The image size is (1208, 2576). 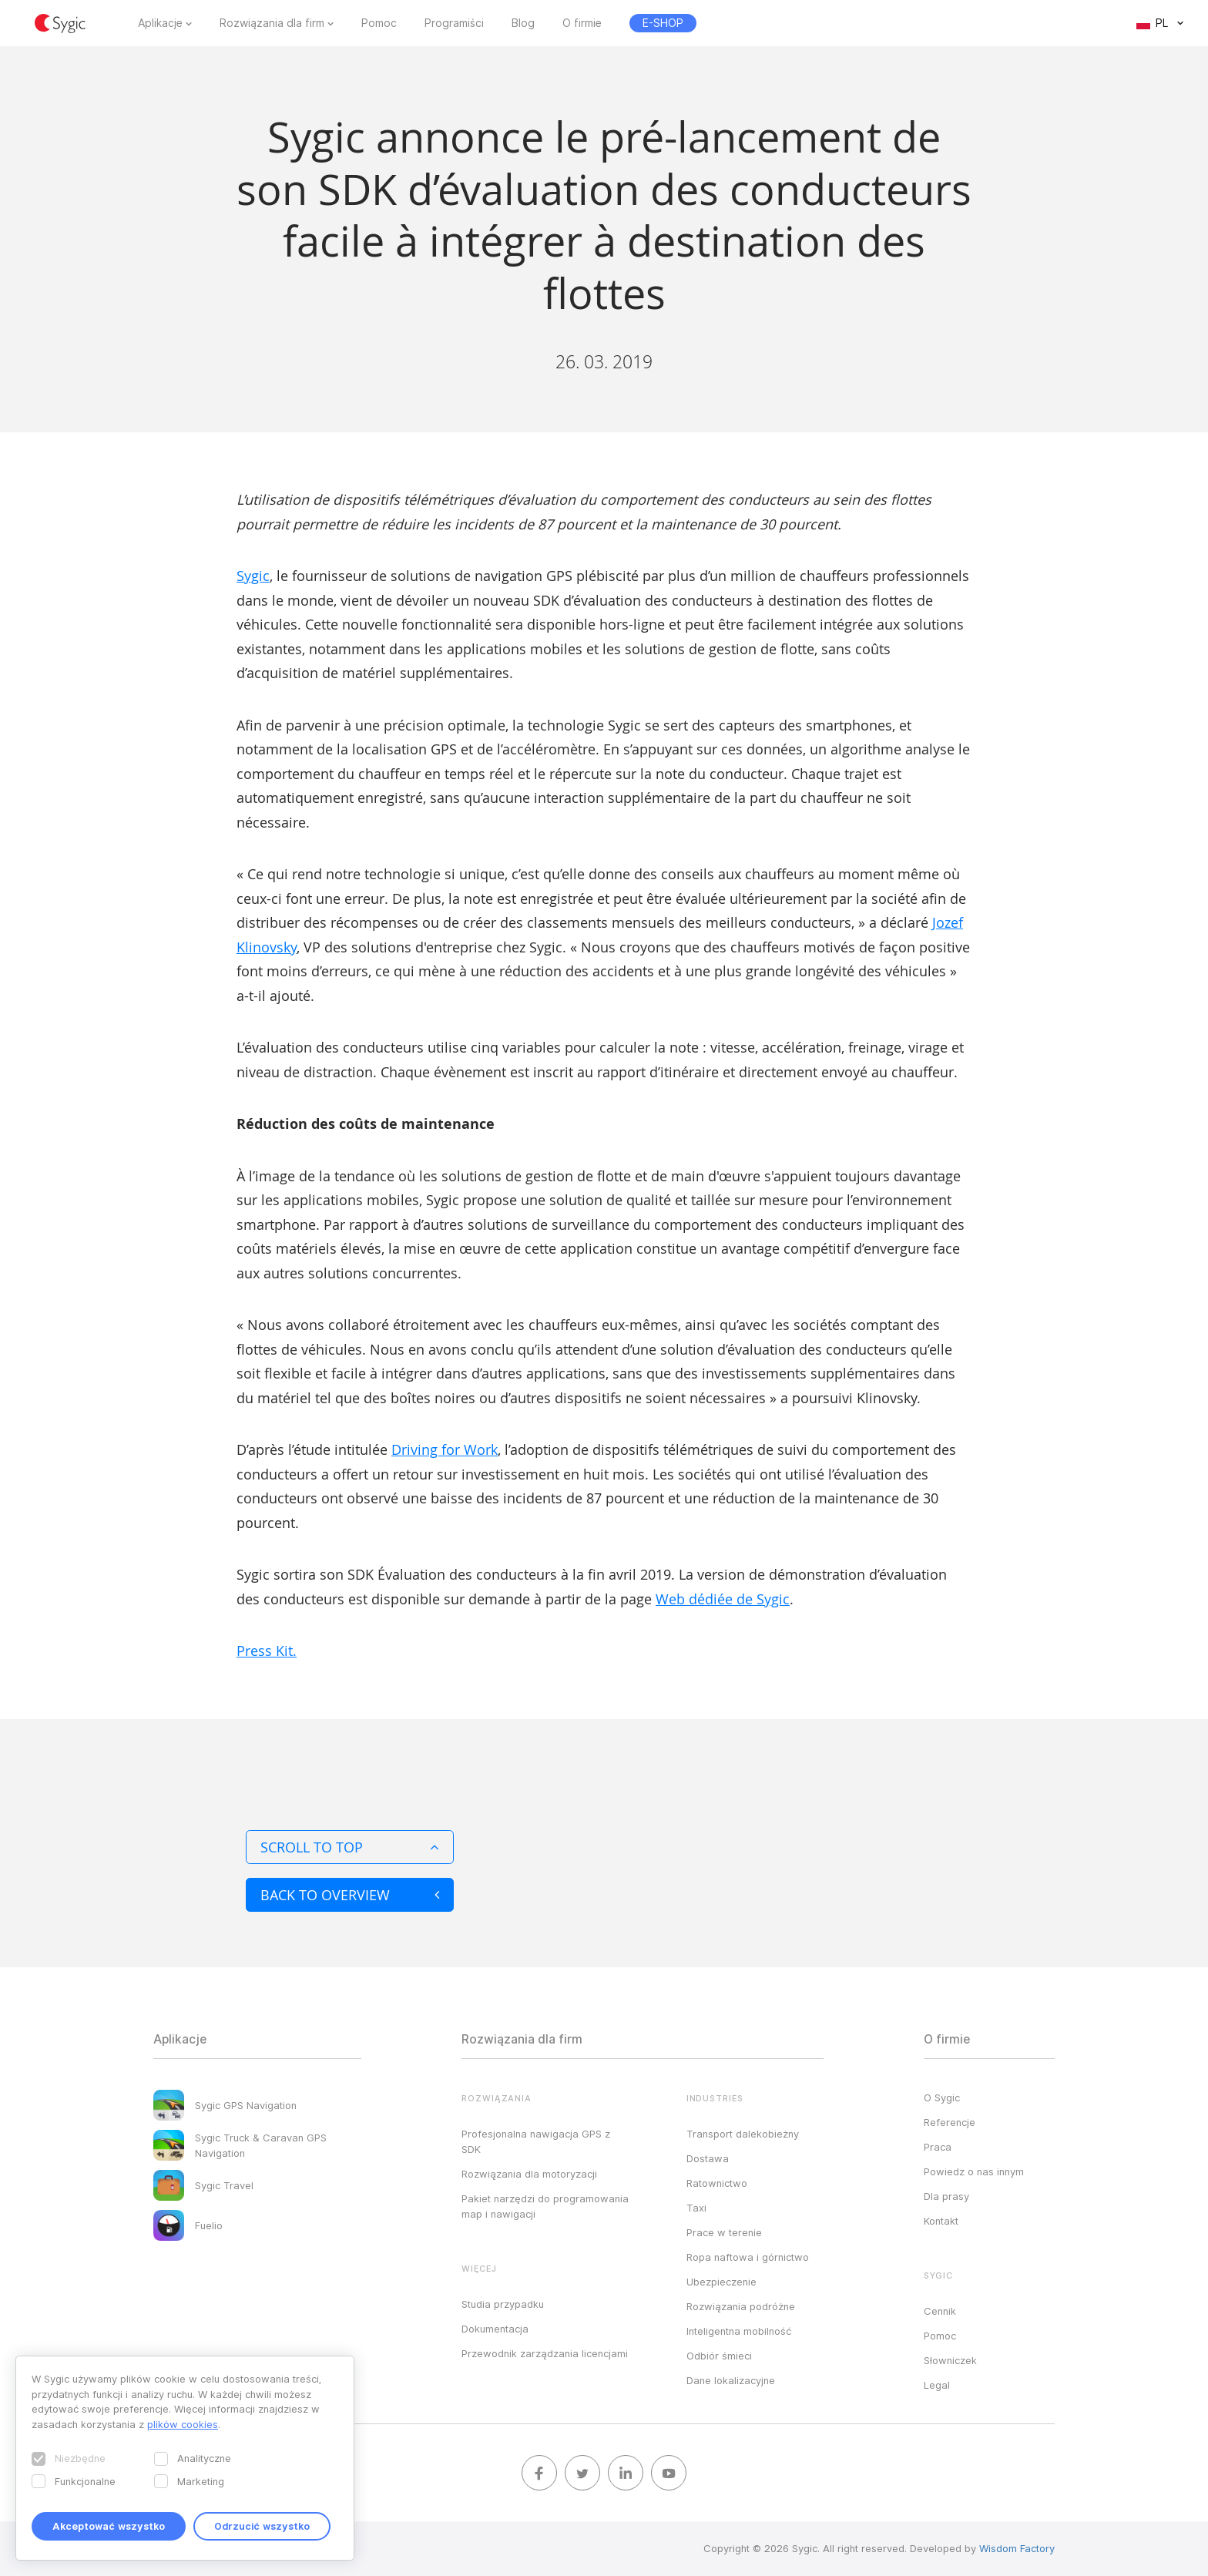 What do you see at coordinates (740, 2306) in the screenshot?
I see `Rozwiązania podróżne` at bounding box center [740, 2306].